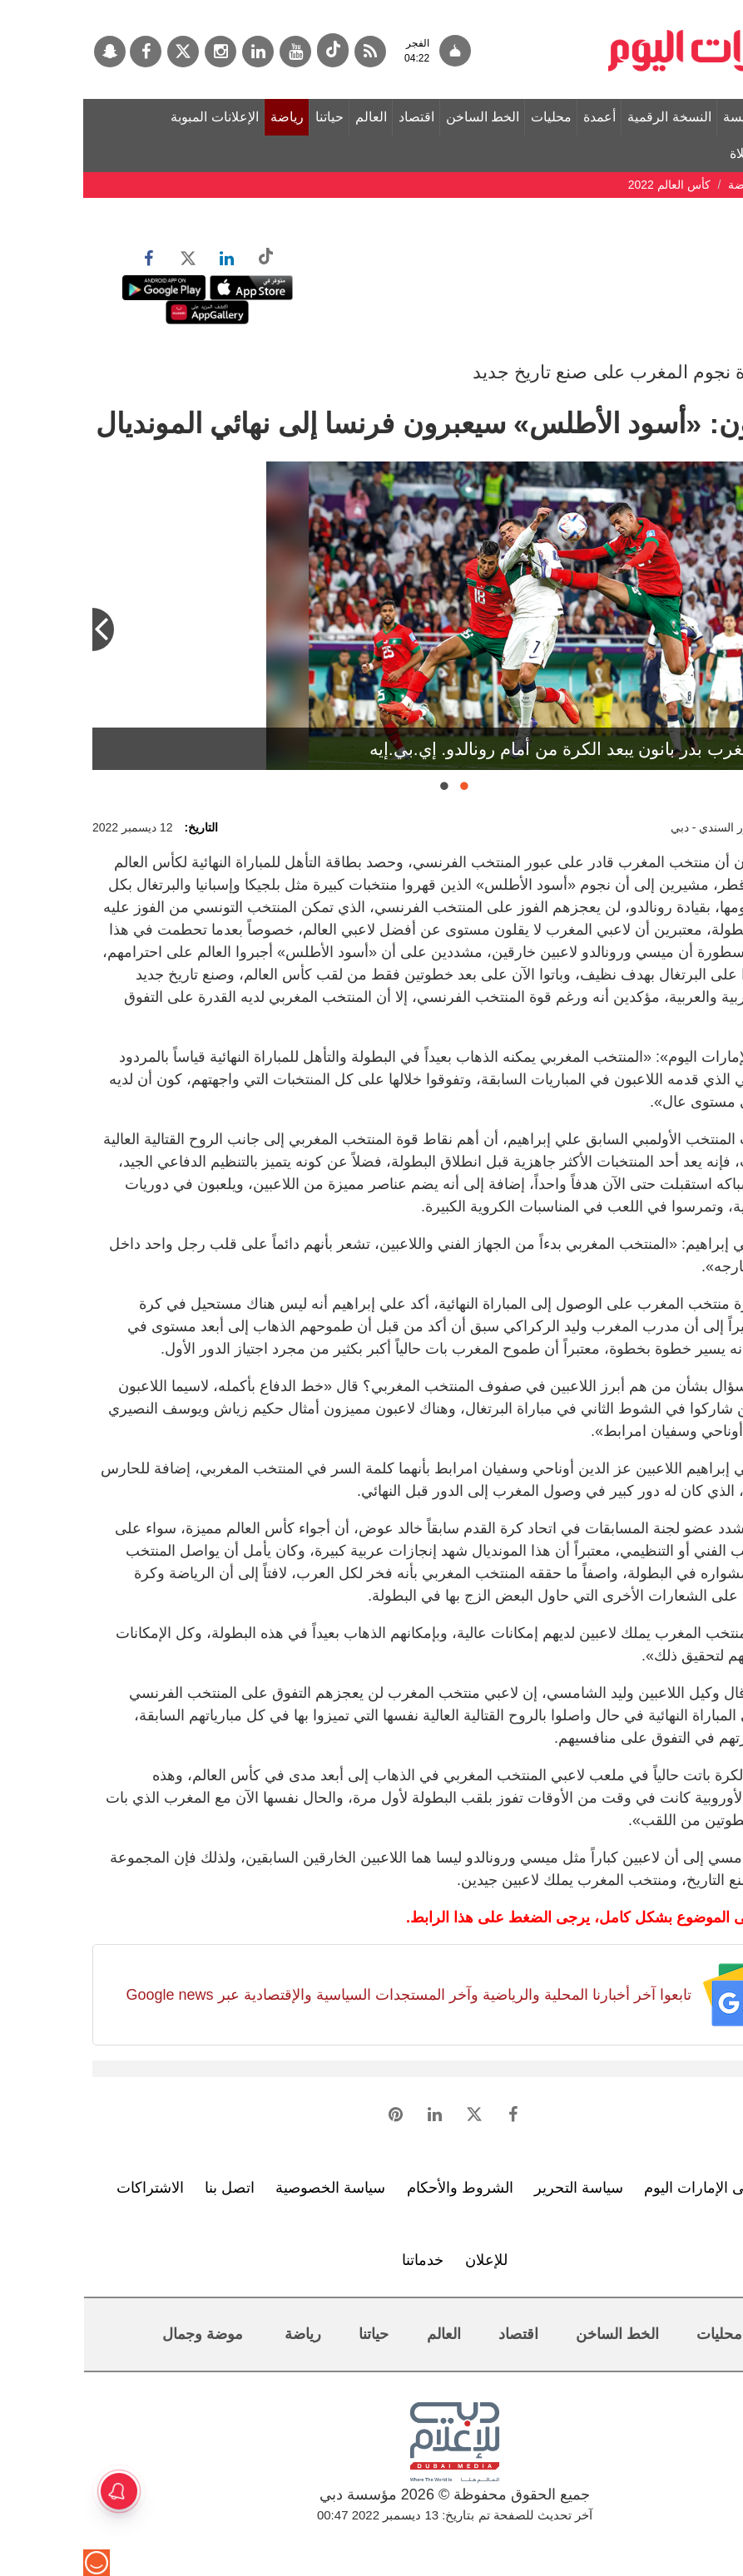 The height and width of the screenshot is (2576, 743). What do you see at coordinates (62, 51) in the screenshot?
I see `[فيسبوك]` at bounding box center [62, 51].